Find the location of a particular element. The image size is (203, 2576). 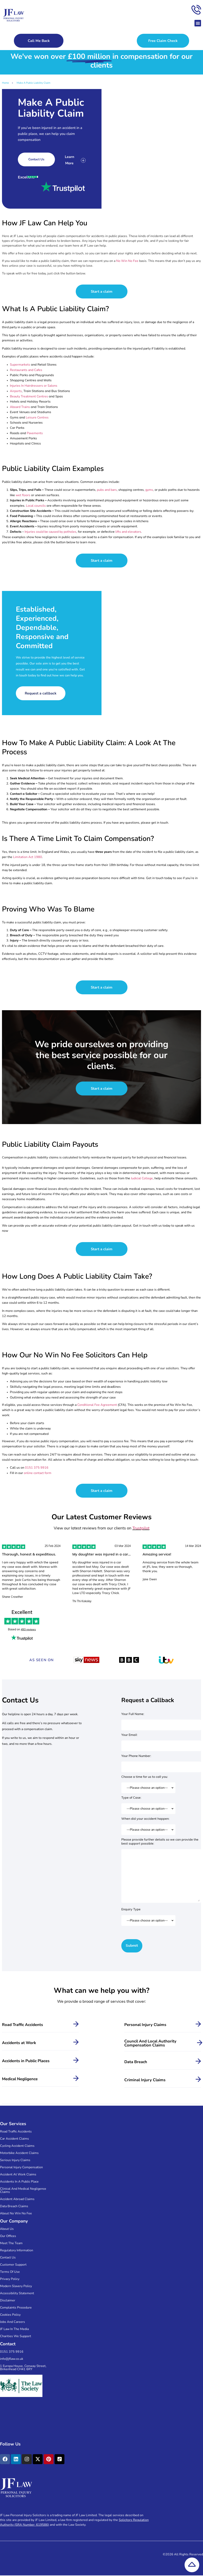

Restaurants and Cafes is located at coordinates (26, 370).